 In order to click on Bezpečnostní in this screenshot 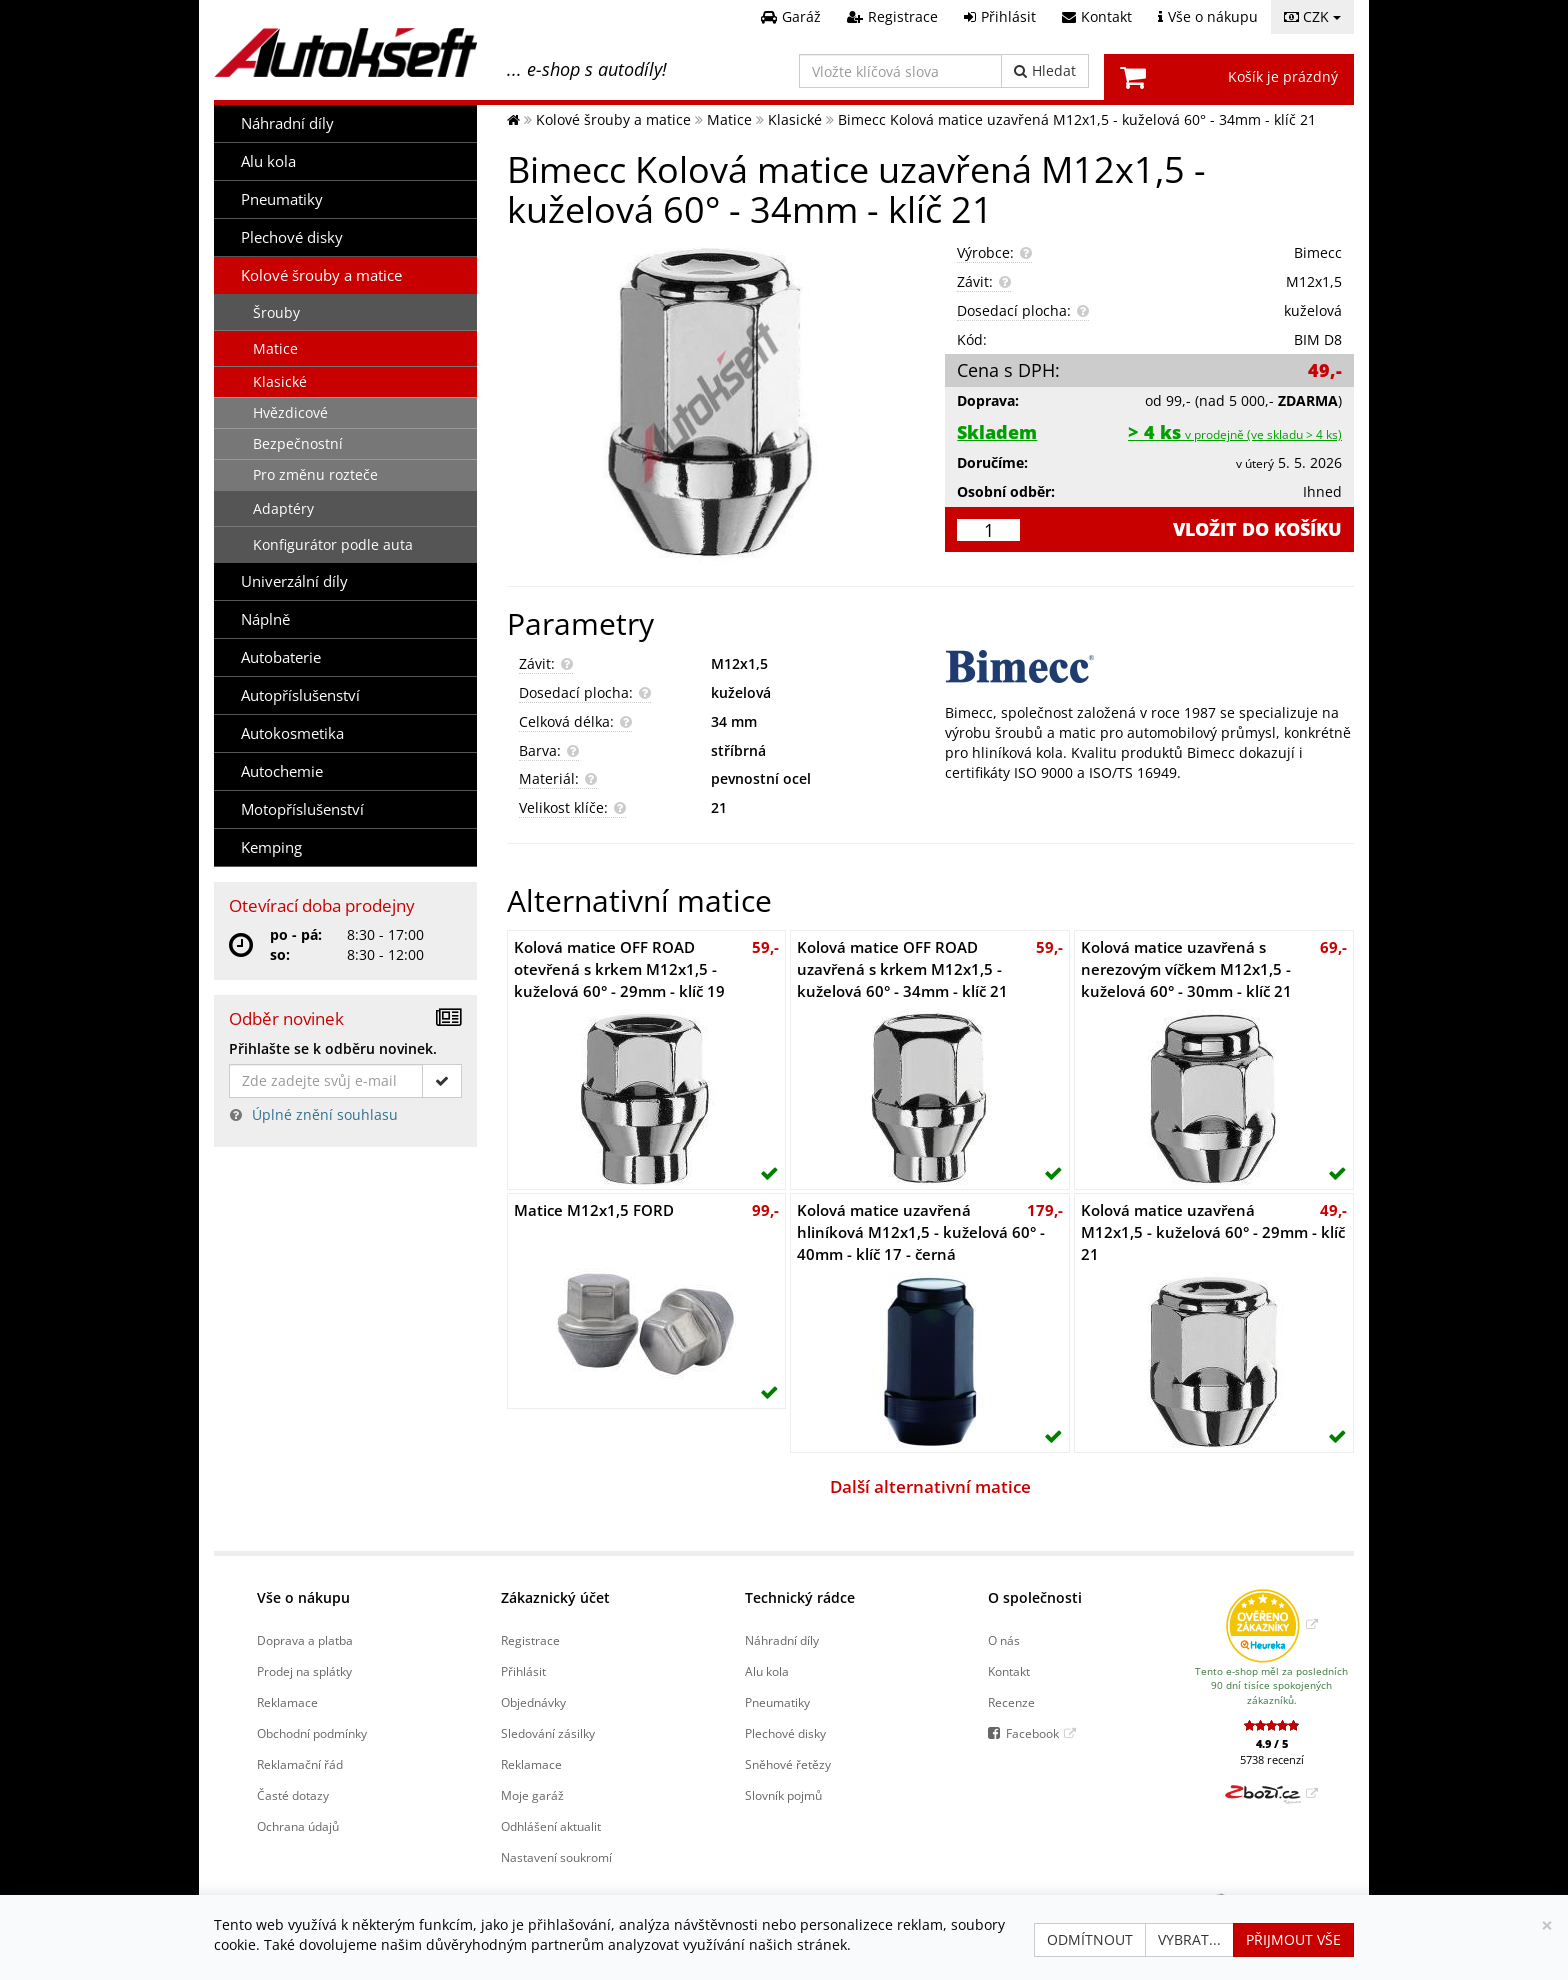, I will do `click(298, 443)`.